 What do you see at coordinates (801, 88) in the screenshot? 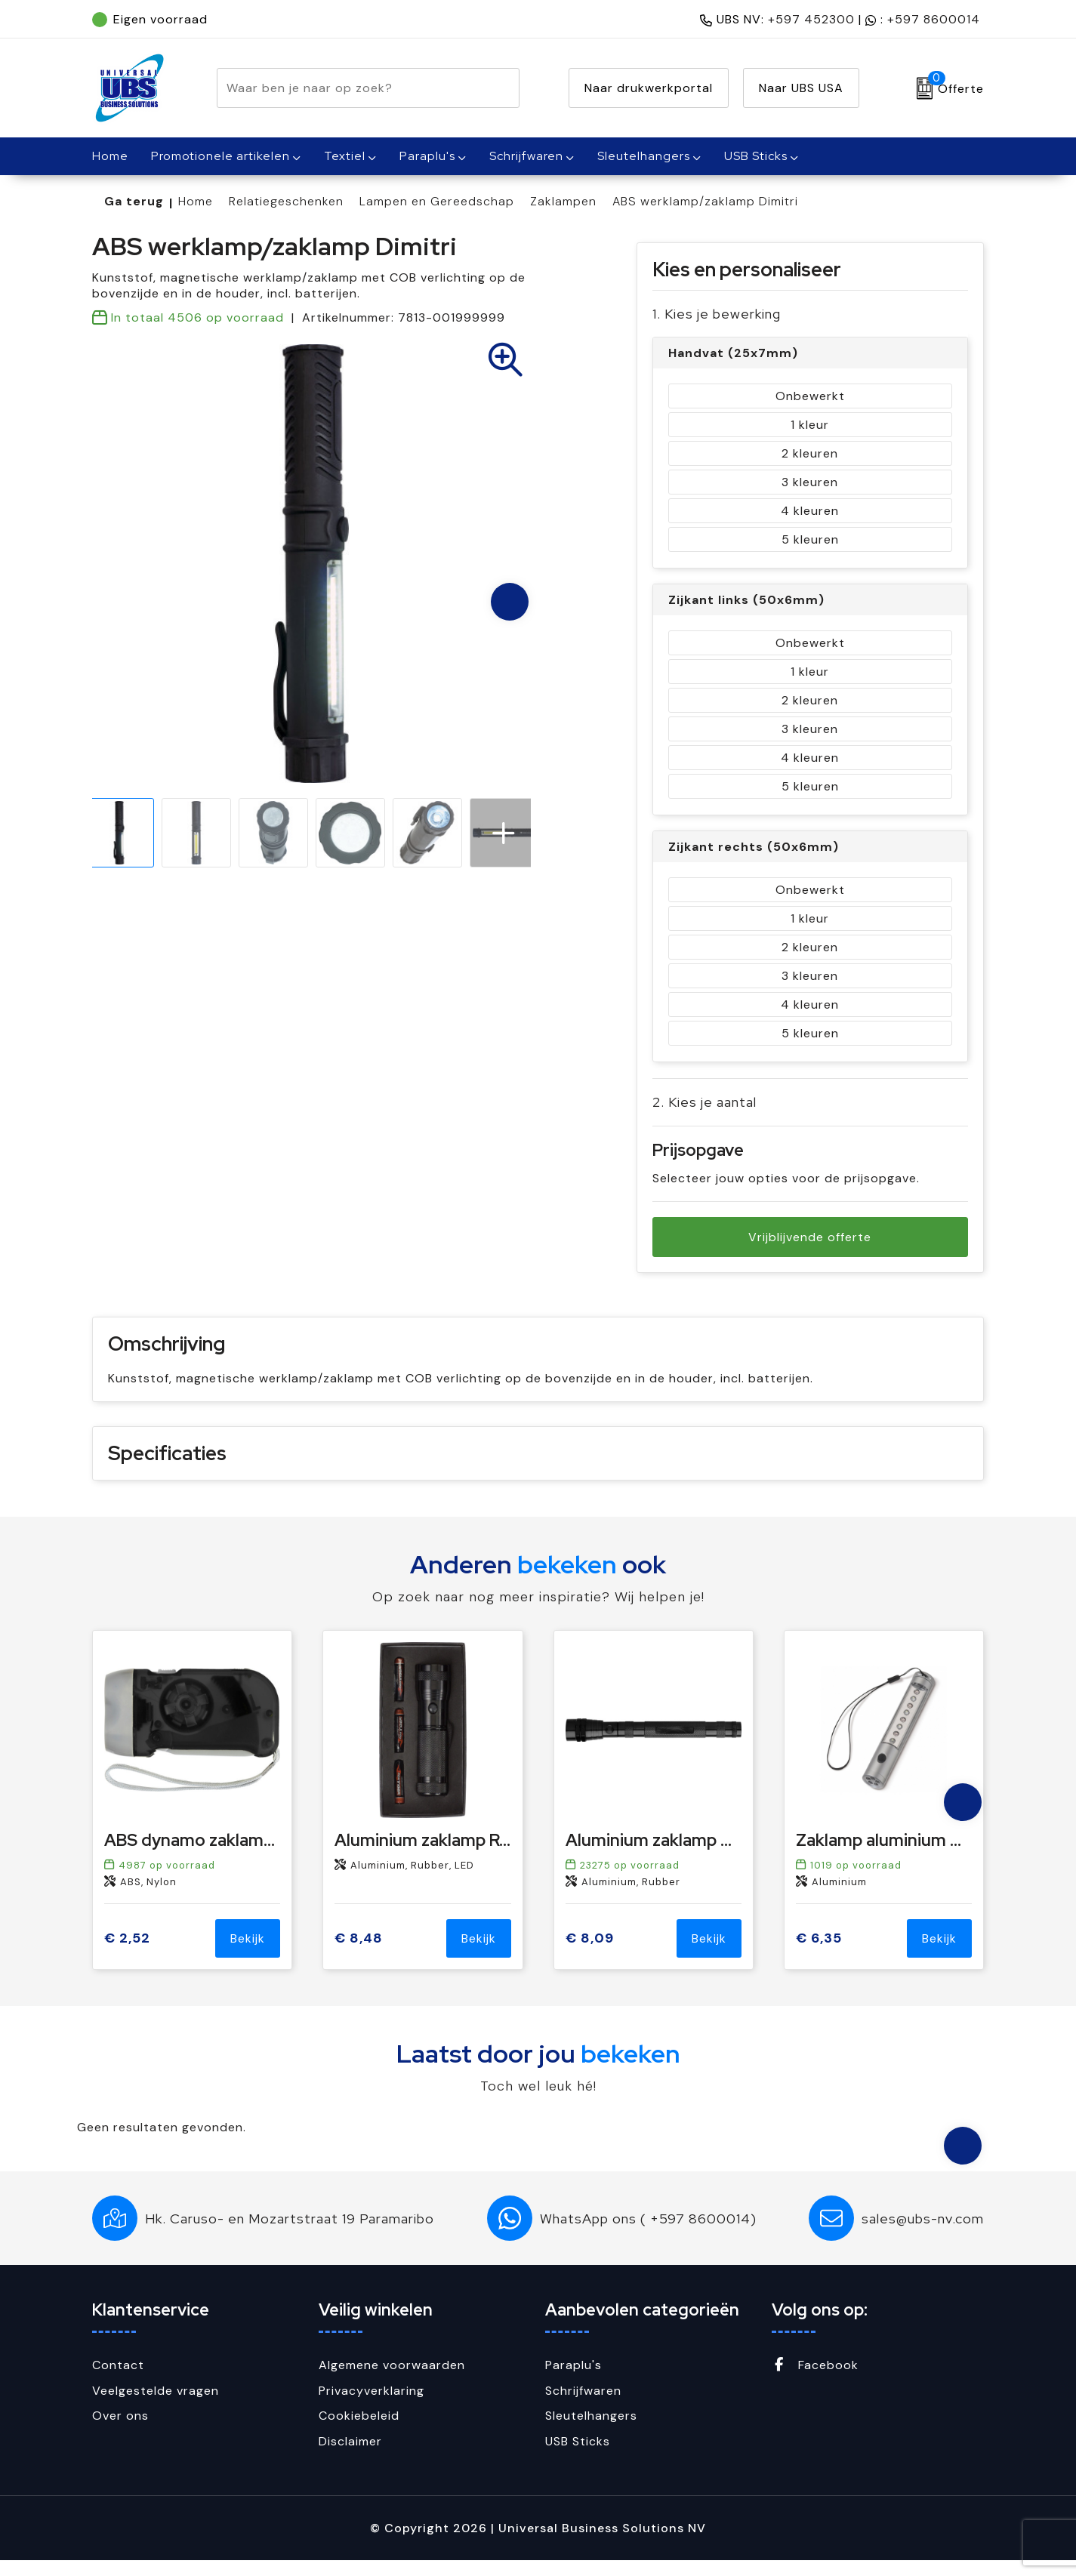
I see `Naar UBS USA` at bounding box center [801, 88].